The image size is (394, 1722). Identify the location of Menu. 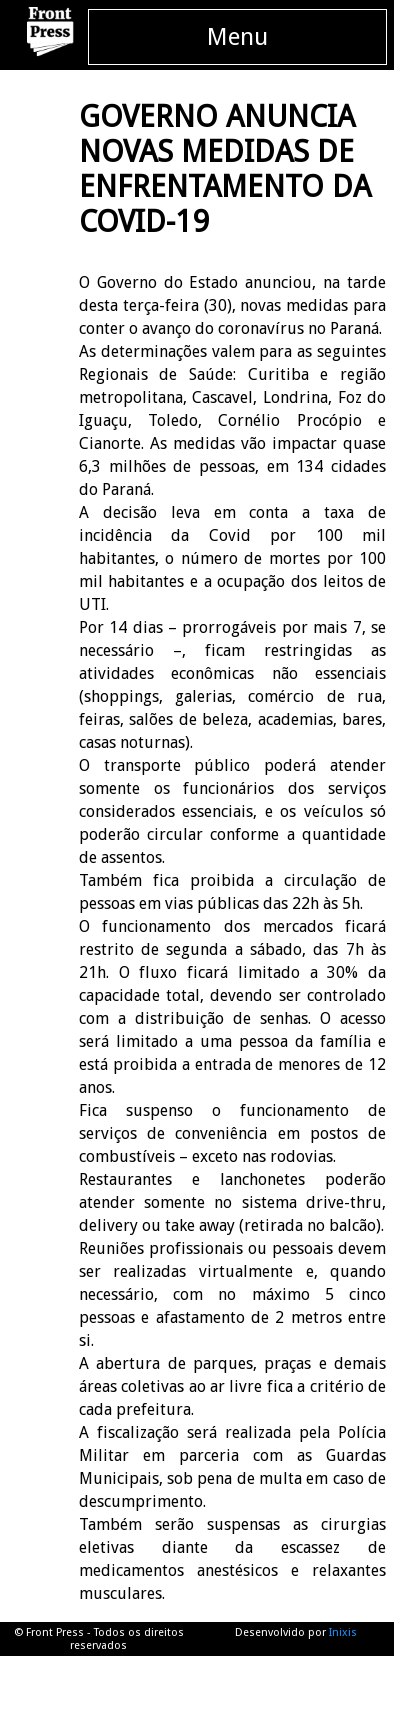
(237, 37).